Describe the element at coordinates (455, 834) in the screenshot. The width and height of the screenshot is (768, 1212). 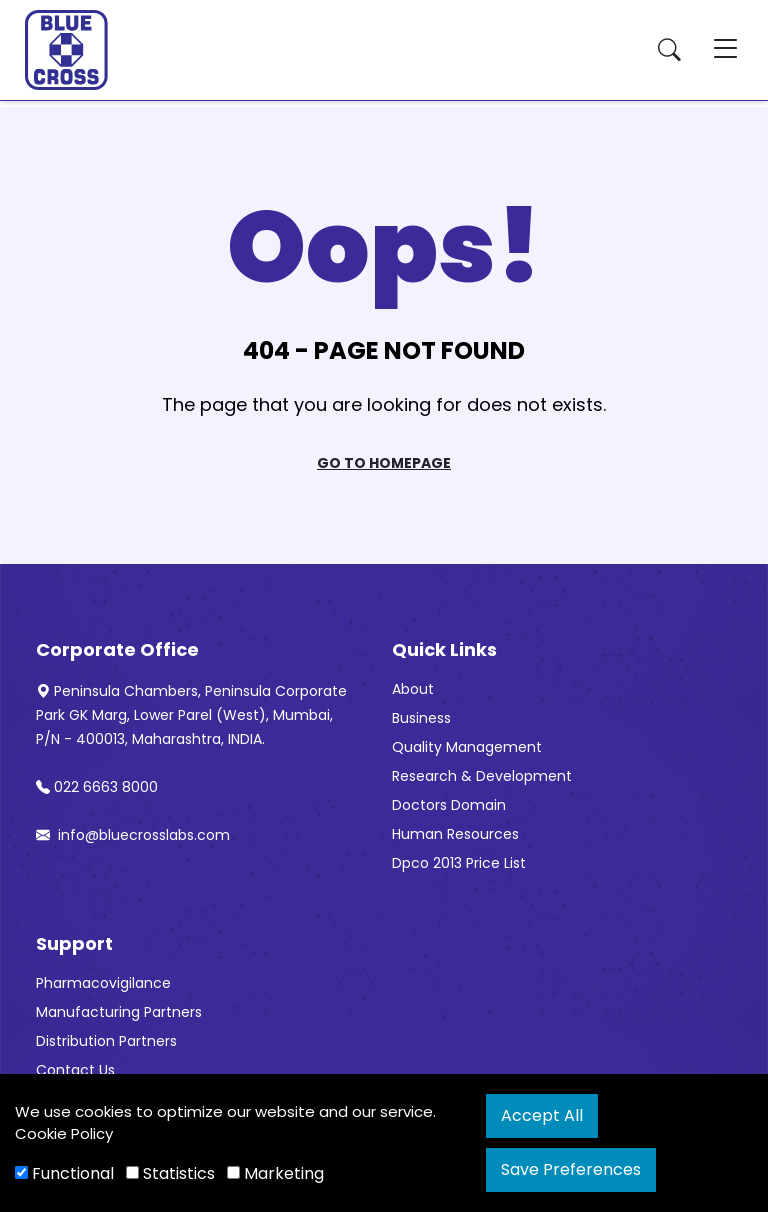
I see `Human Resources` at that location.